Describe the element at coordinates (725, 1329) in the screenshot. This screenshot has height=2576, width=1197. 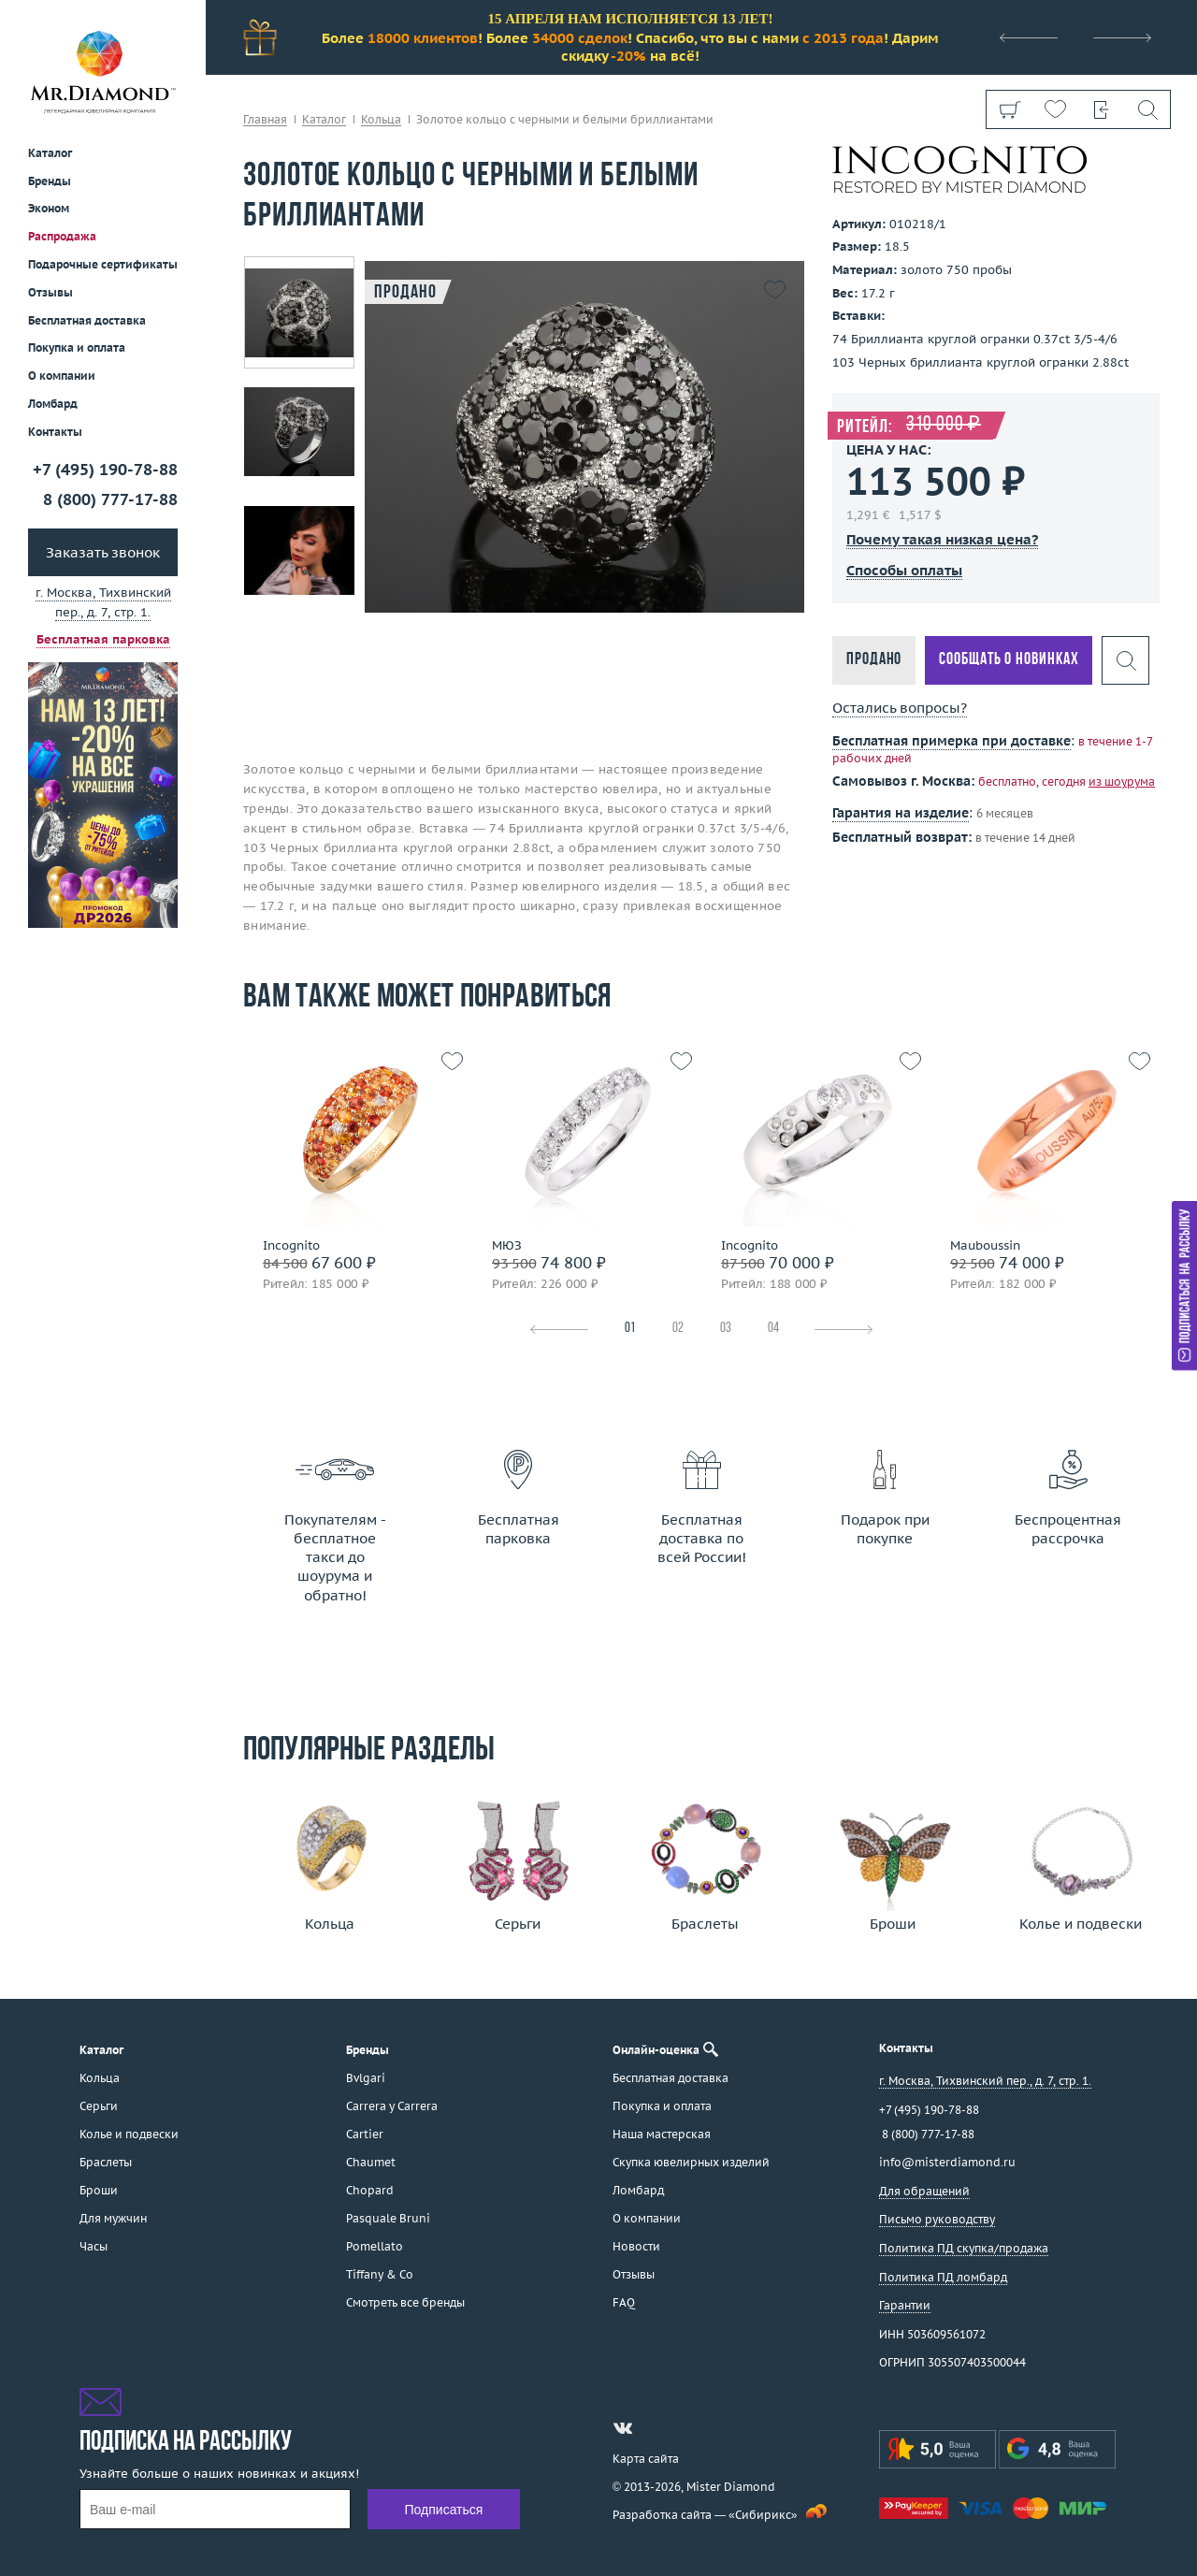
I see `03 [tab]` at that location.